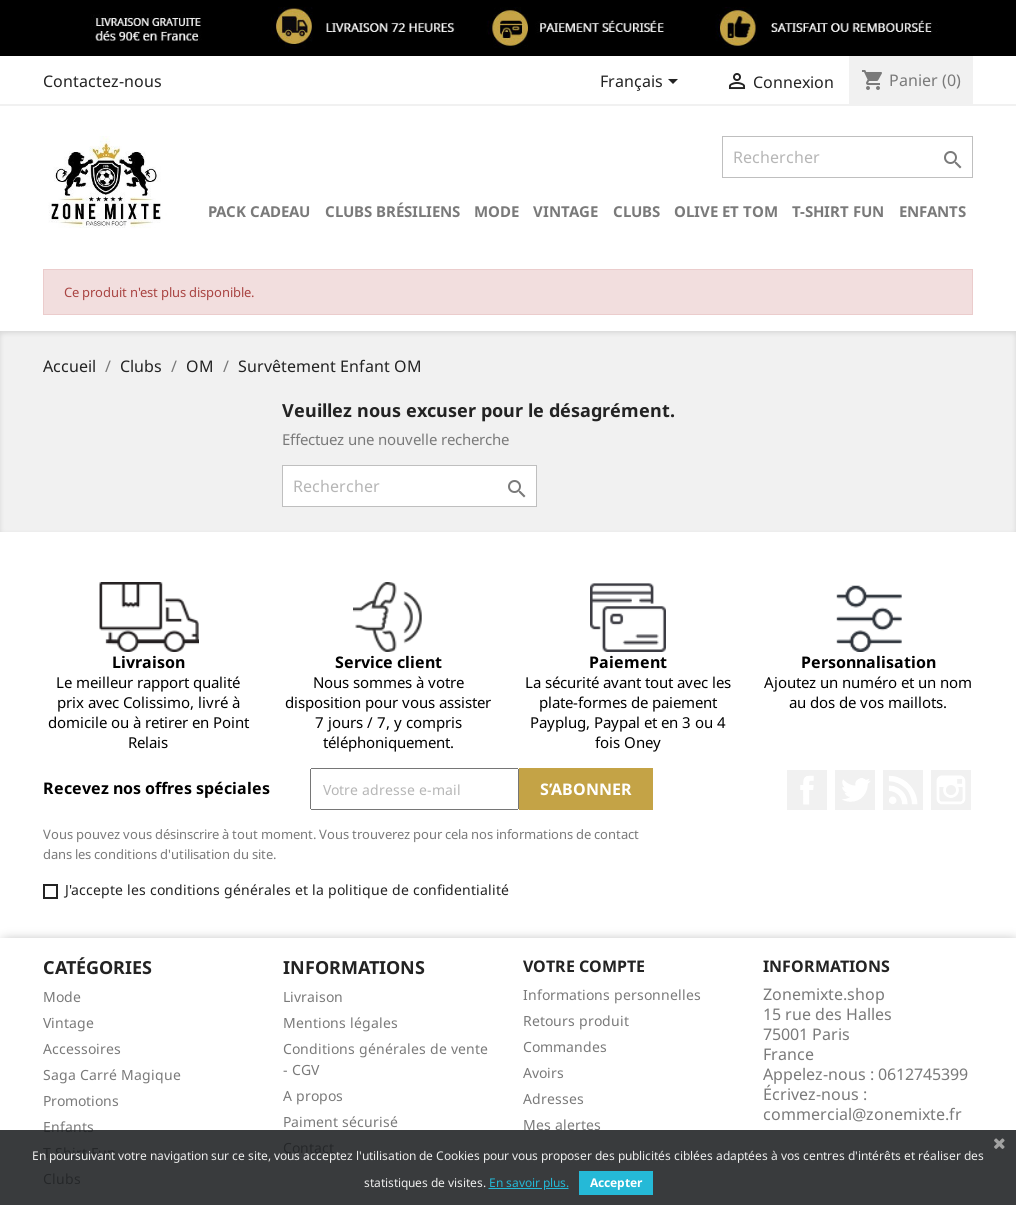 The height and width of the screenshot is (1205, 1016). I want to click on Votre compte, so click(584, 966).